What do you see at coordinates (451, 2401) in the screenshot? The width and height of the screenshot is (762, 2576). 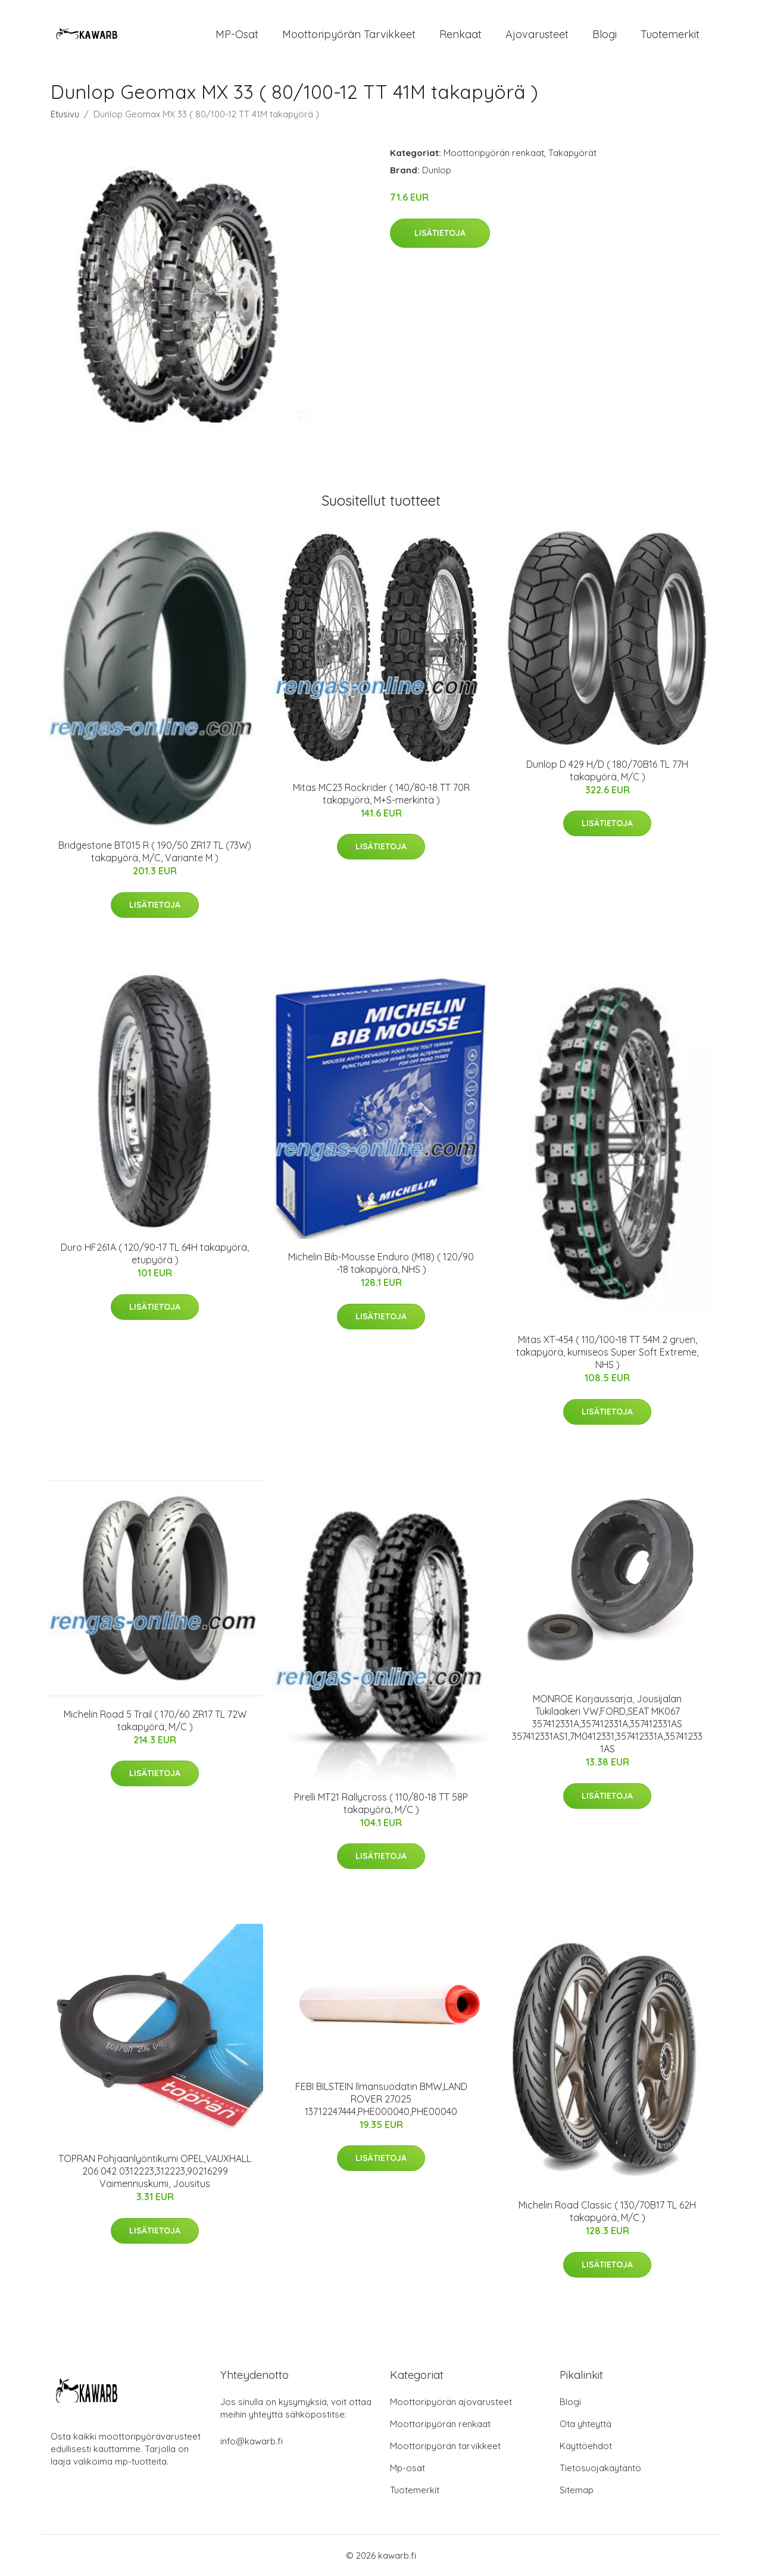 I see `Moottoripyörän ajovarusteet` at bounding box center [451, 2401].